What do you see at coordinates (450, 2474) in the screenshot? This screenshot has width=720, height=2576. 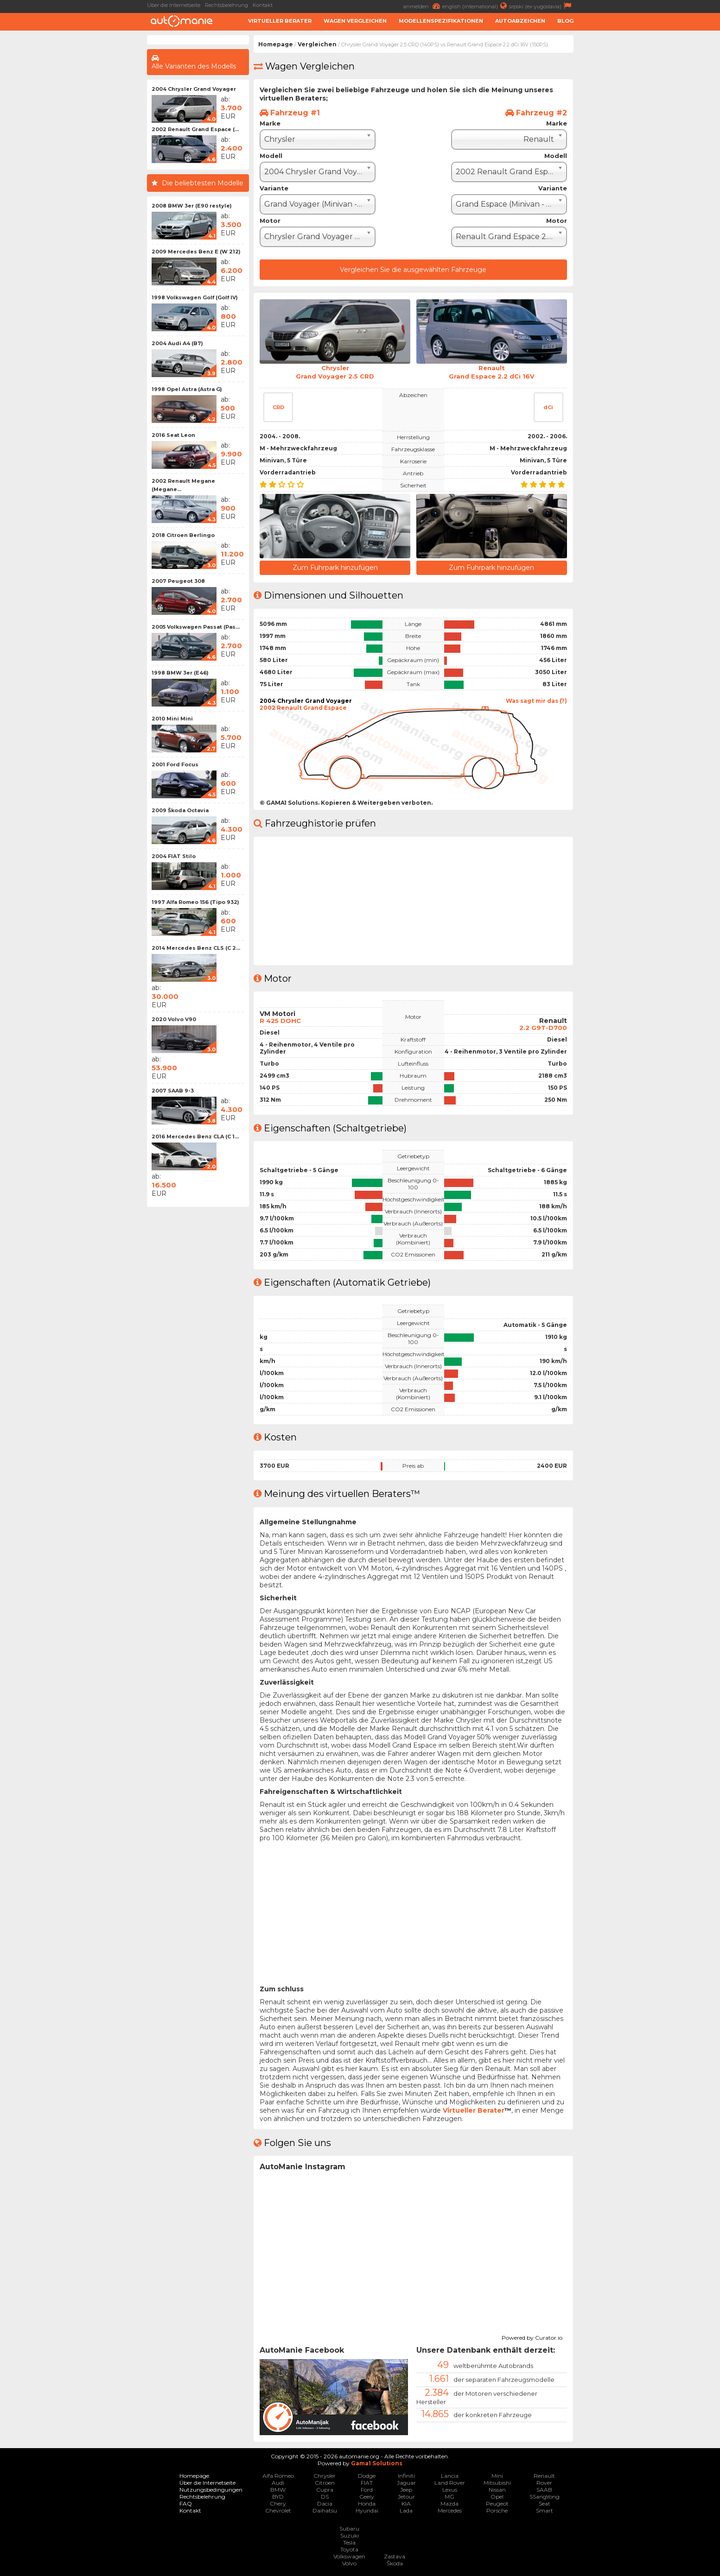 I see `Lancia` at bounding box center [450, 2474].